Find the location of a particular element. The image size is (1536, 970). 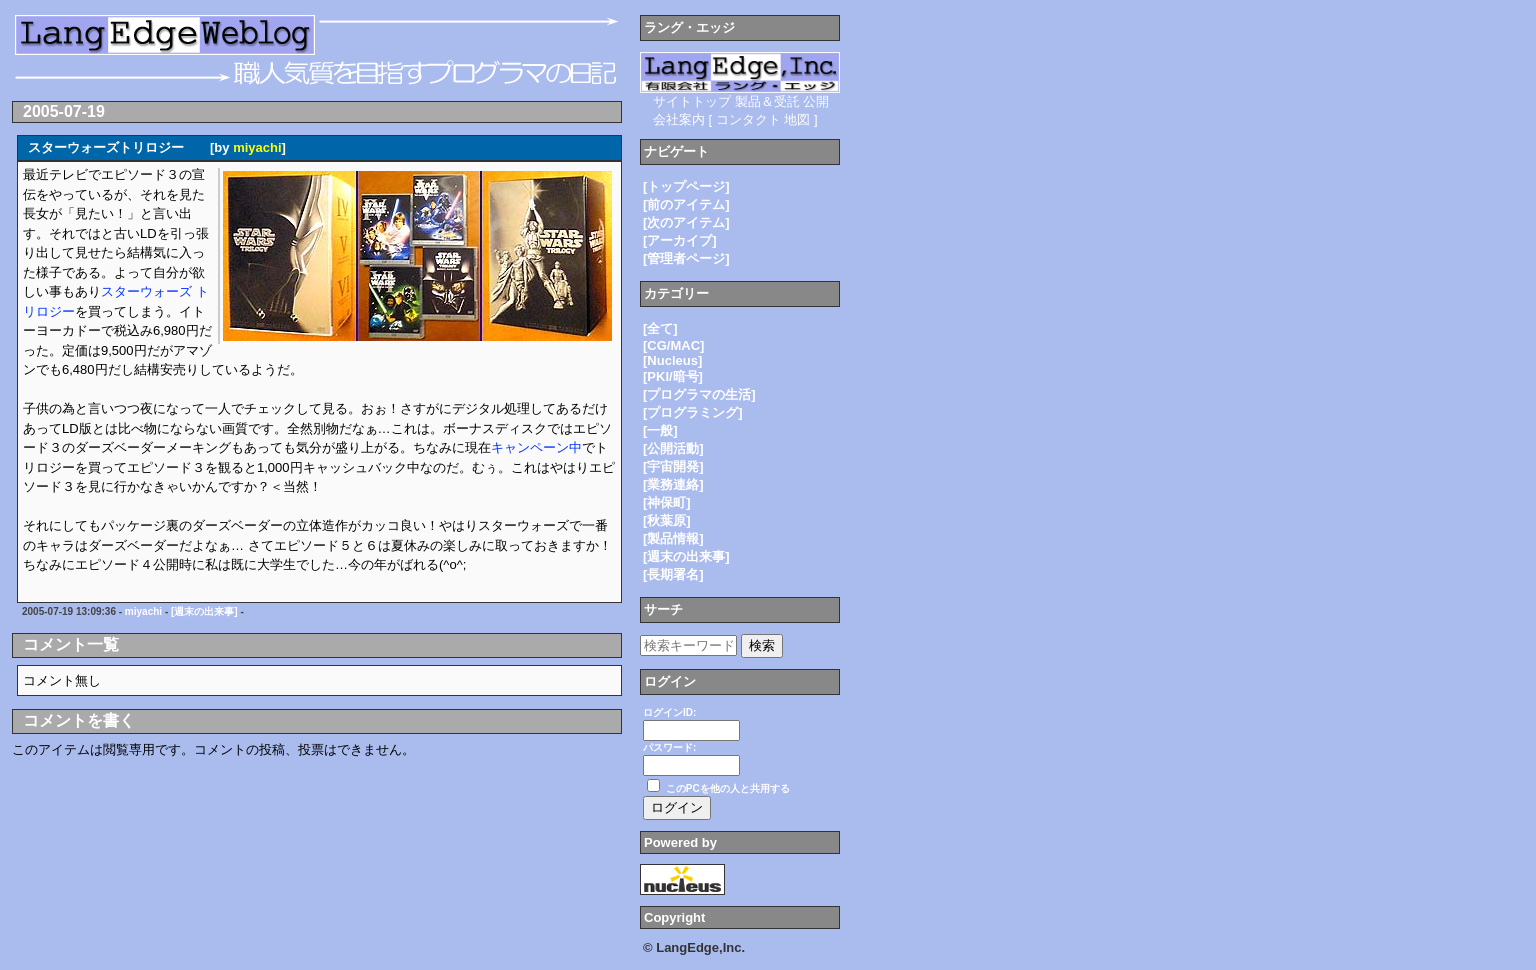

miyachi is located at coordinates (257, 147).